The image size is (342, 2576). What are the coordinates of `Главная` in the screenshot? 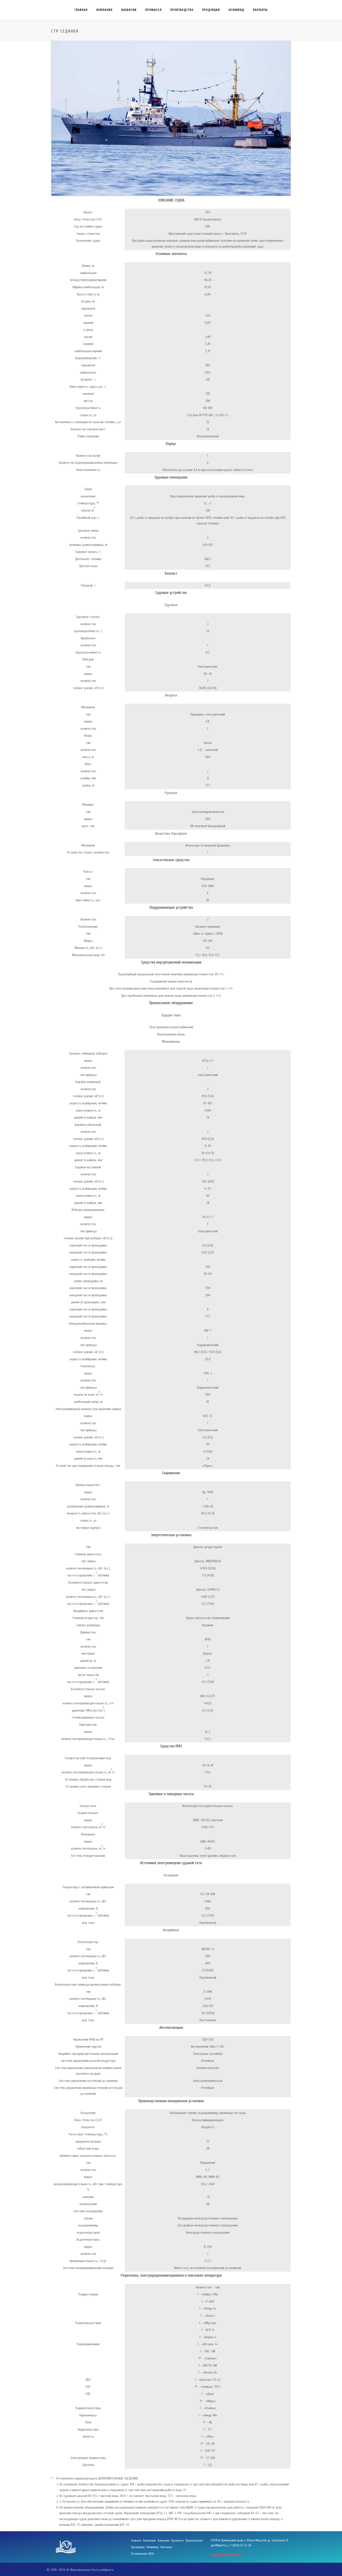 It's located at (81, 10).